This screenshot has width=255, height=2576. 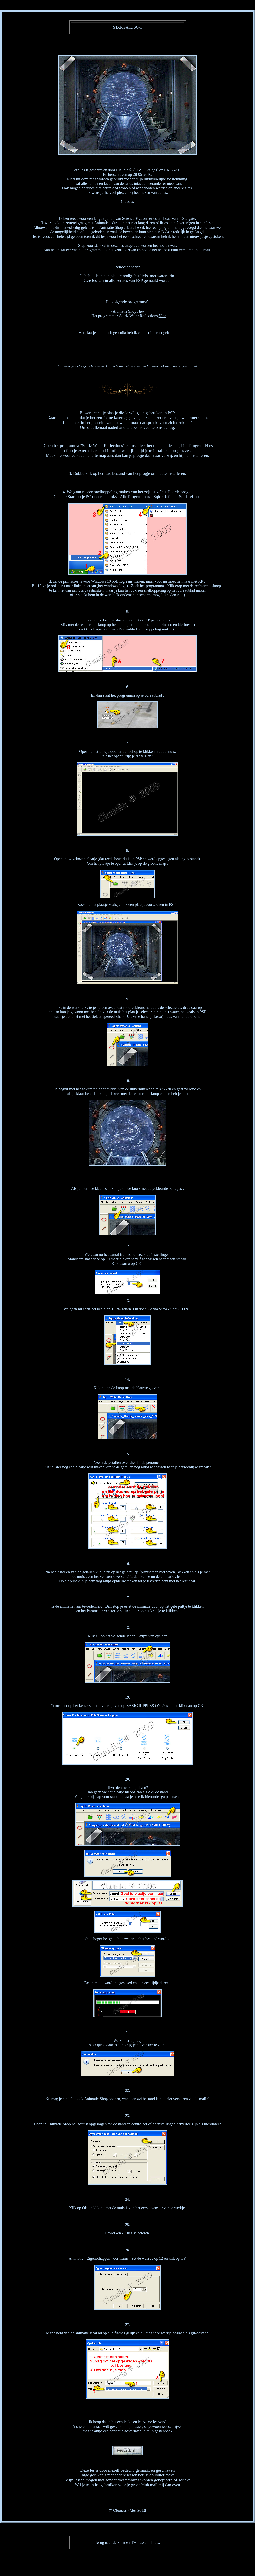 What do you see at coordinates (121, 2542) in the screenshot?
I see `Terug naar de Film-en-TV-Lessen` at bounding box center [121, 2542].